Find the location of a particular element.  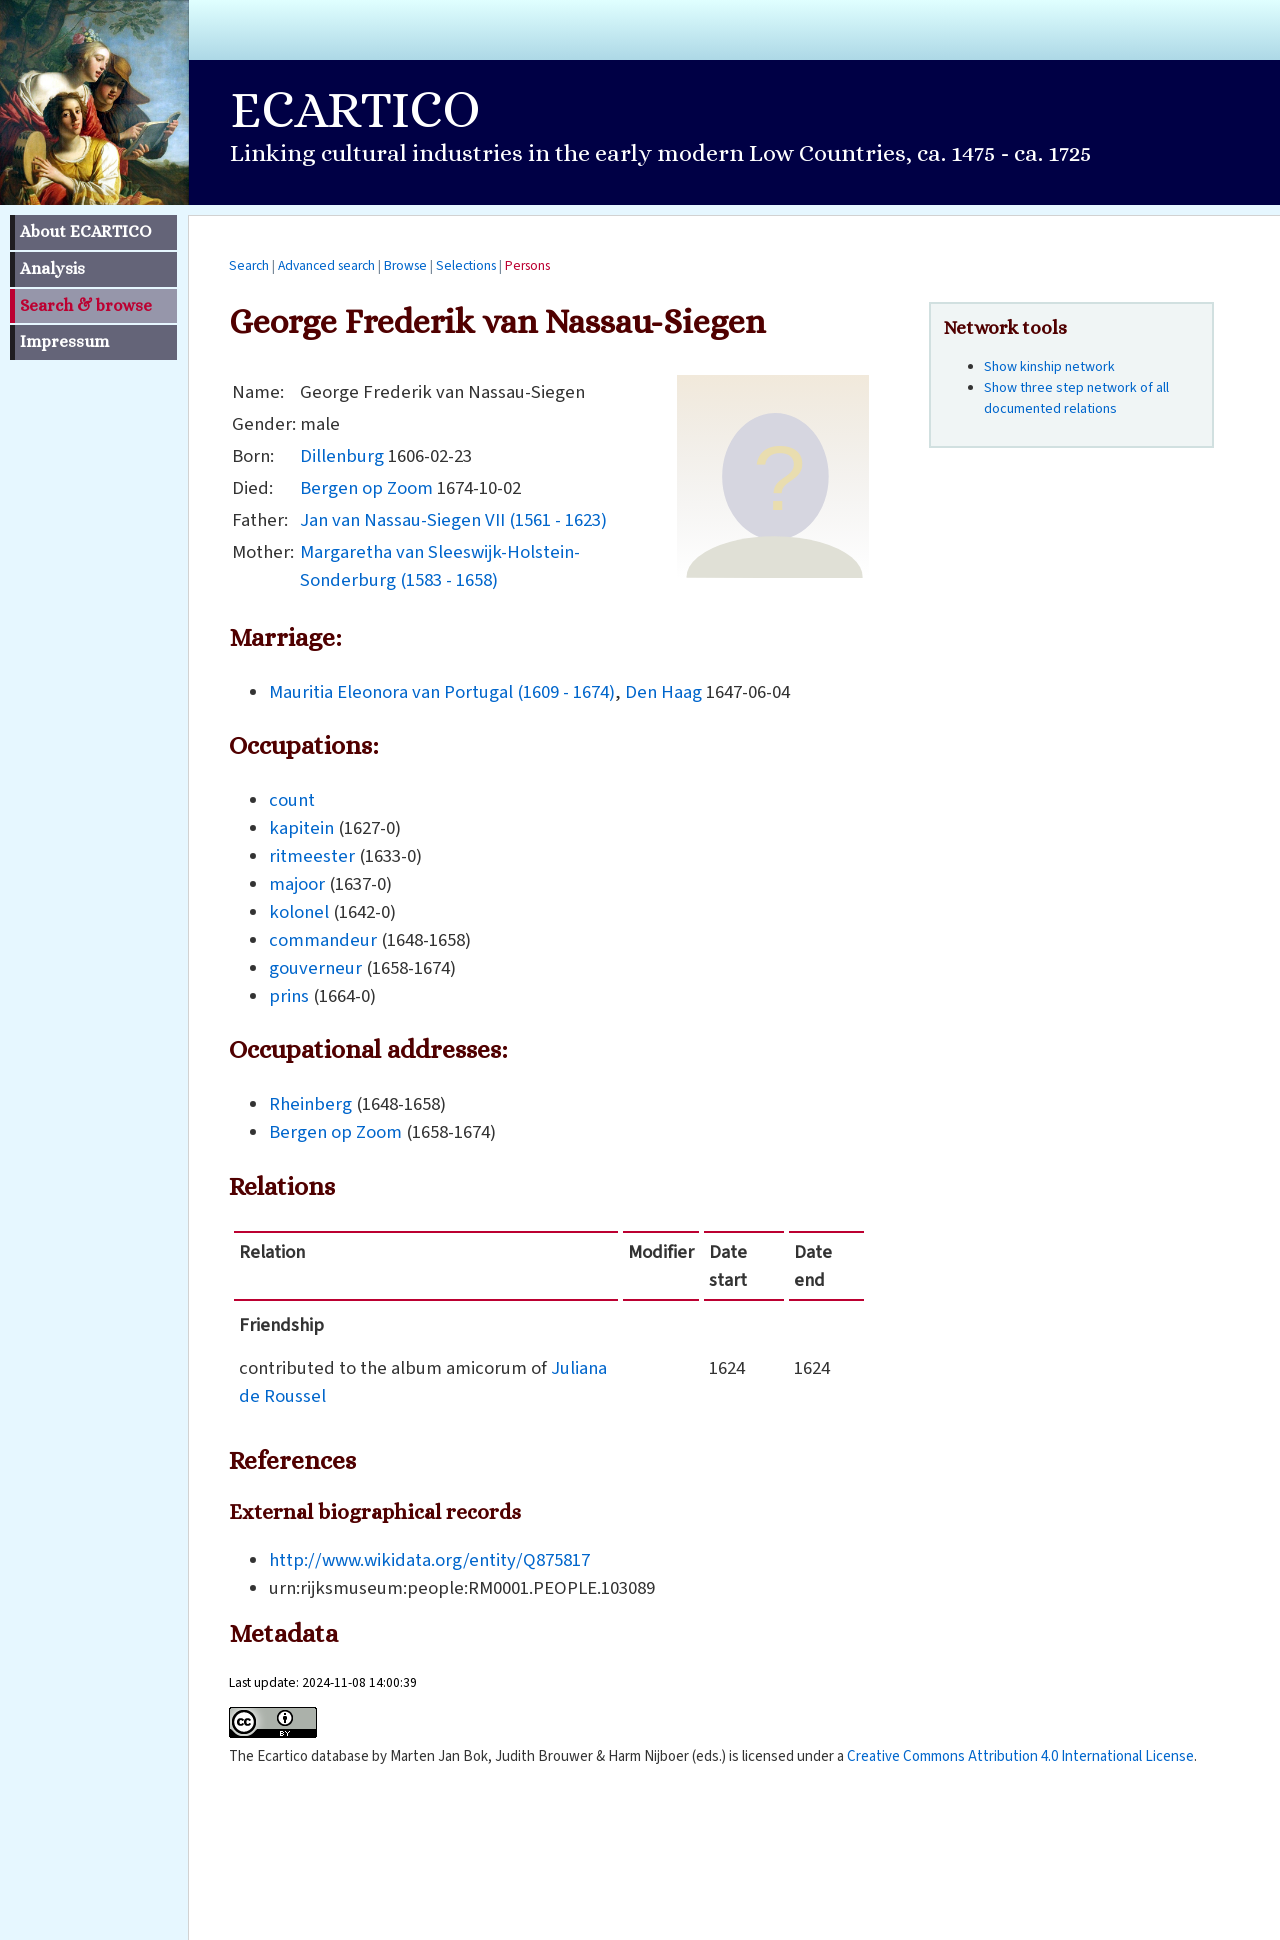

Impressum is located at coordinates (64, 341).